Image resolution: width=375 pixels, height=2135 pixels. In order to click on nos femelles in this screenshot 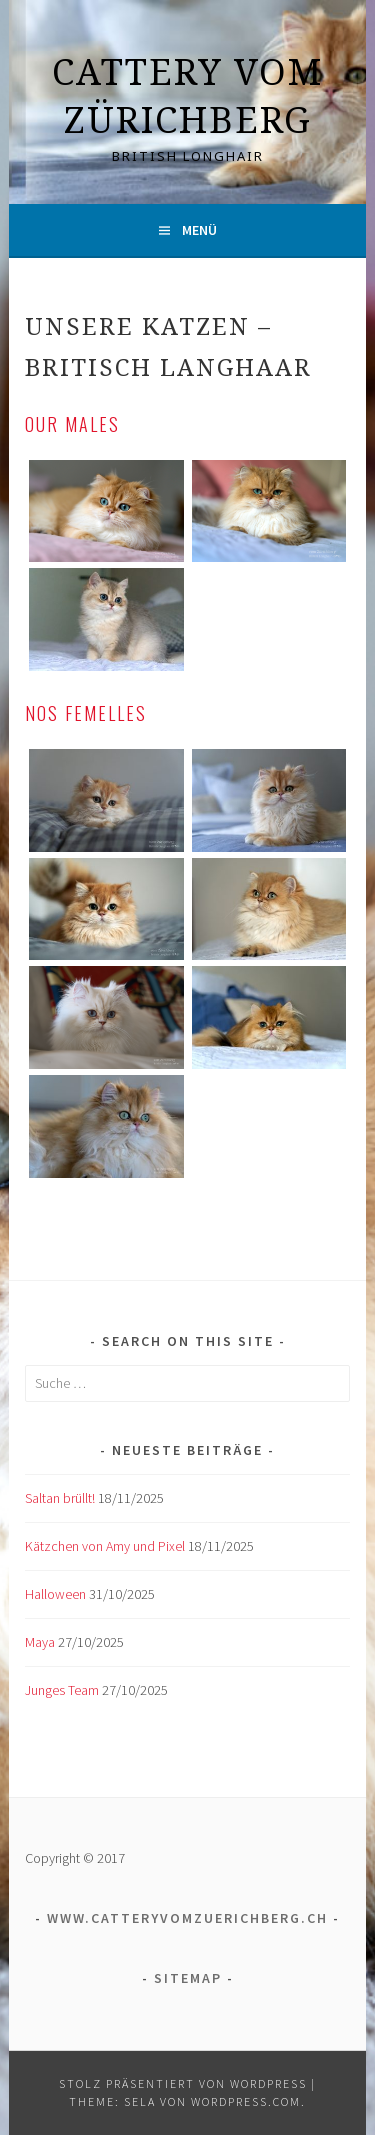, I will do `click(86, 713)`.